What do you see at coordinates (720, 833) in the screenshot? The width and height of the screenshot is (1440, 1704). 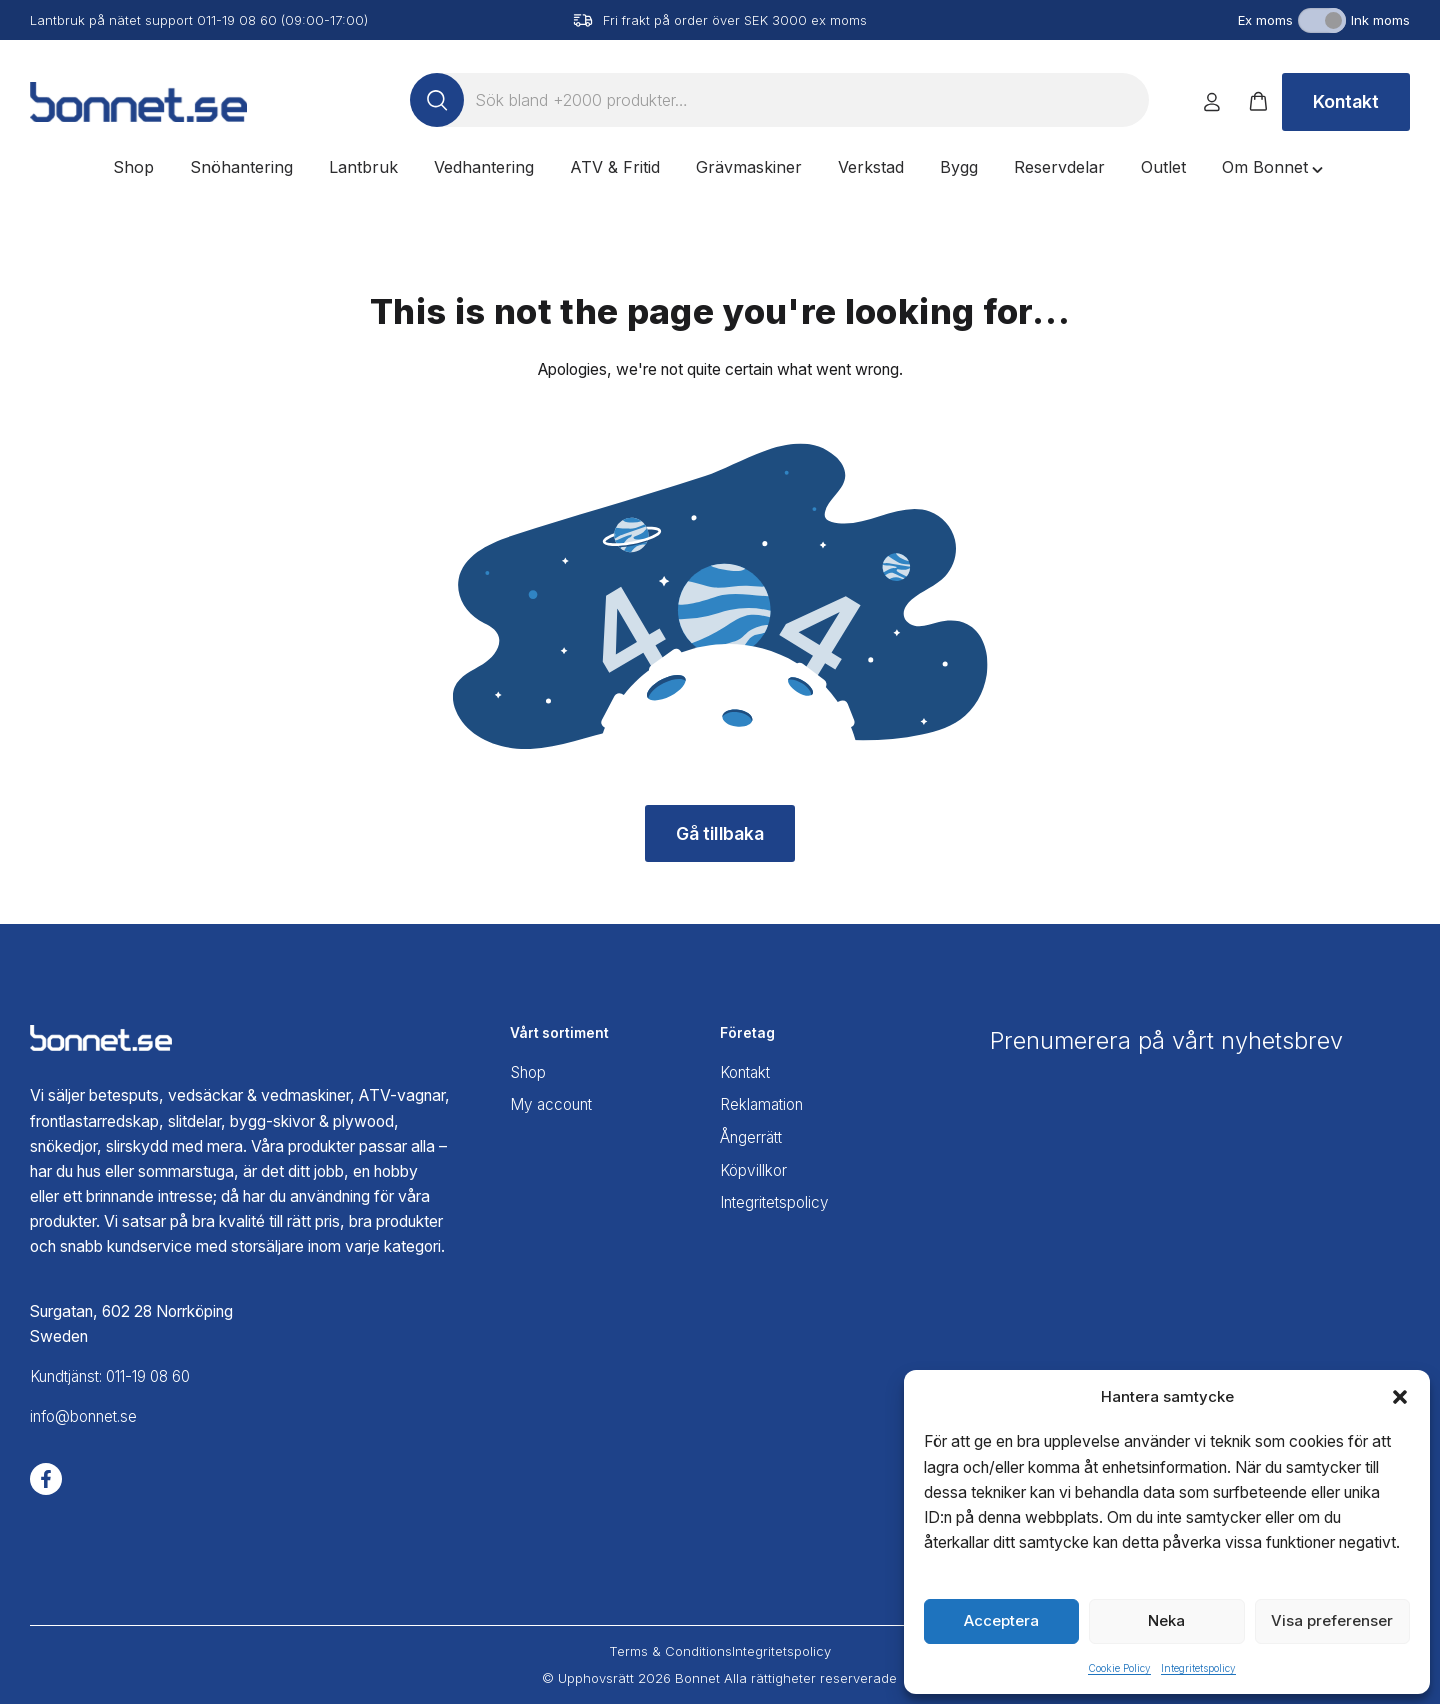 I see `Gå tillbaka` at bounding box center [720, 833].